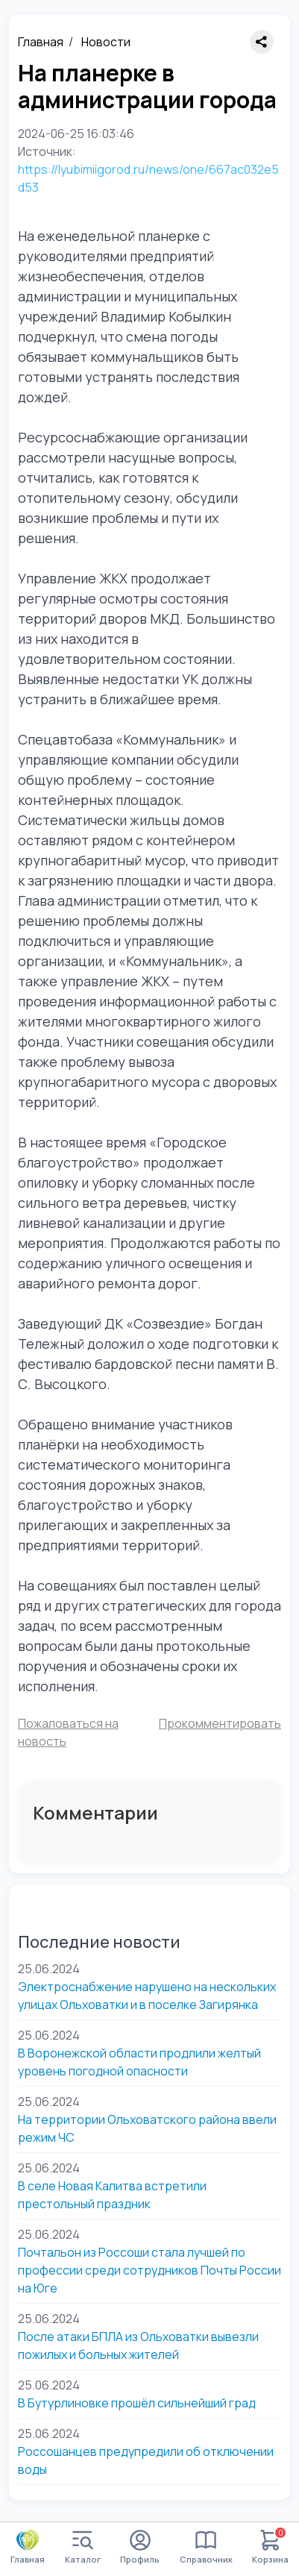 The image size is (299, 2576). What do you see at coordinates (40, 42) in the screenshot?
I see `Главная` at bounding box center [40, 42].